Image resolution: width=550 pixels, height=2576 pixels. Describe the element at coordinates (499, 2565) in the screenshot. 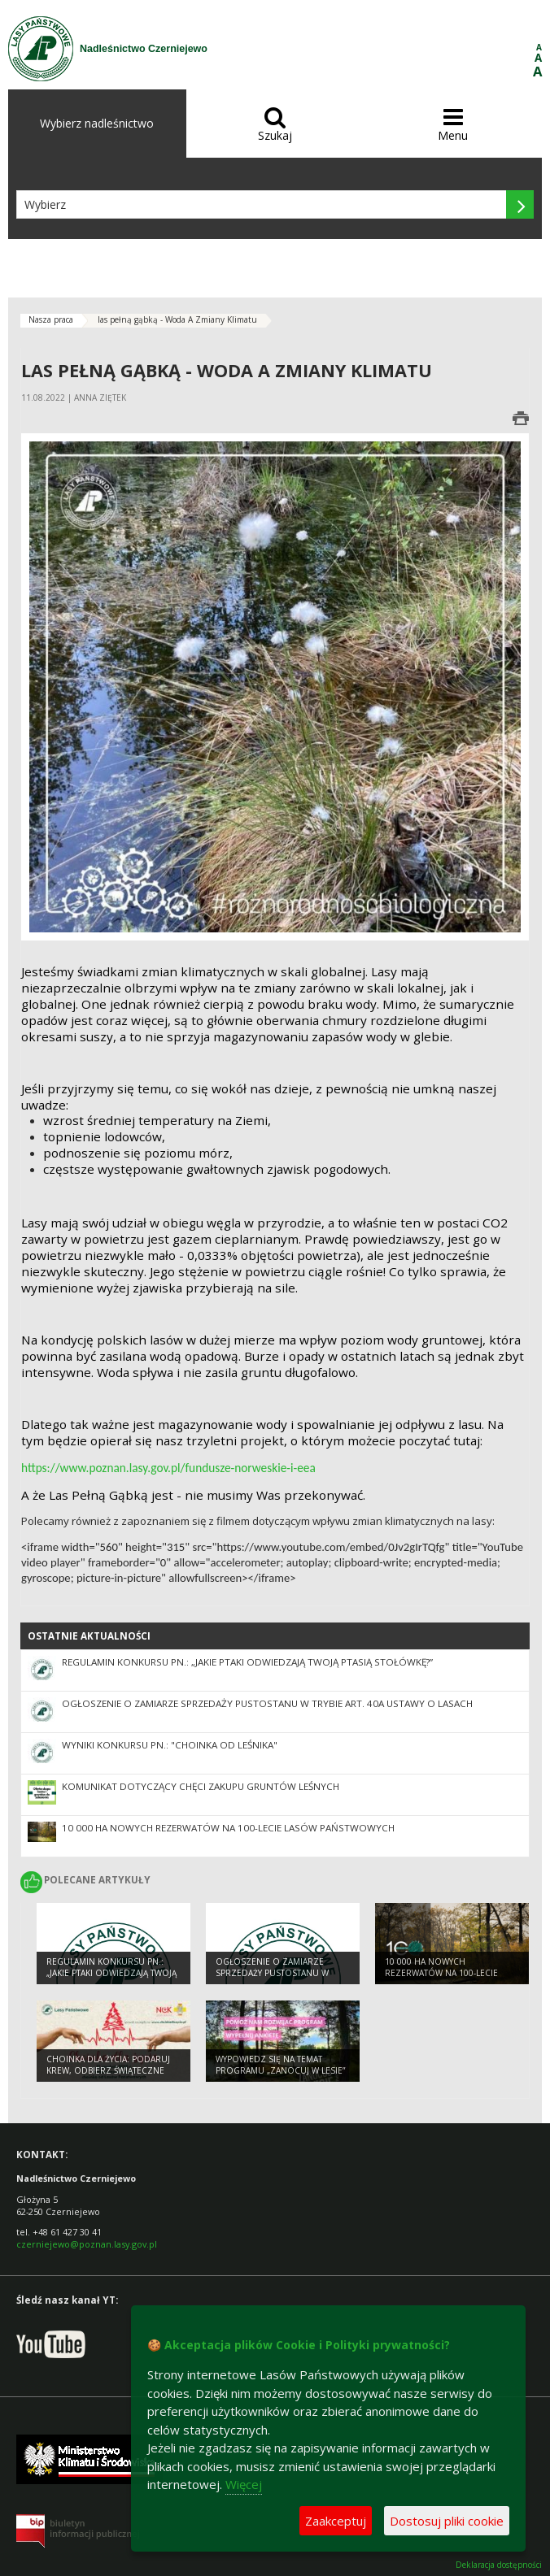

I see `Deklaracja dostępności` at that location.